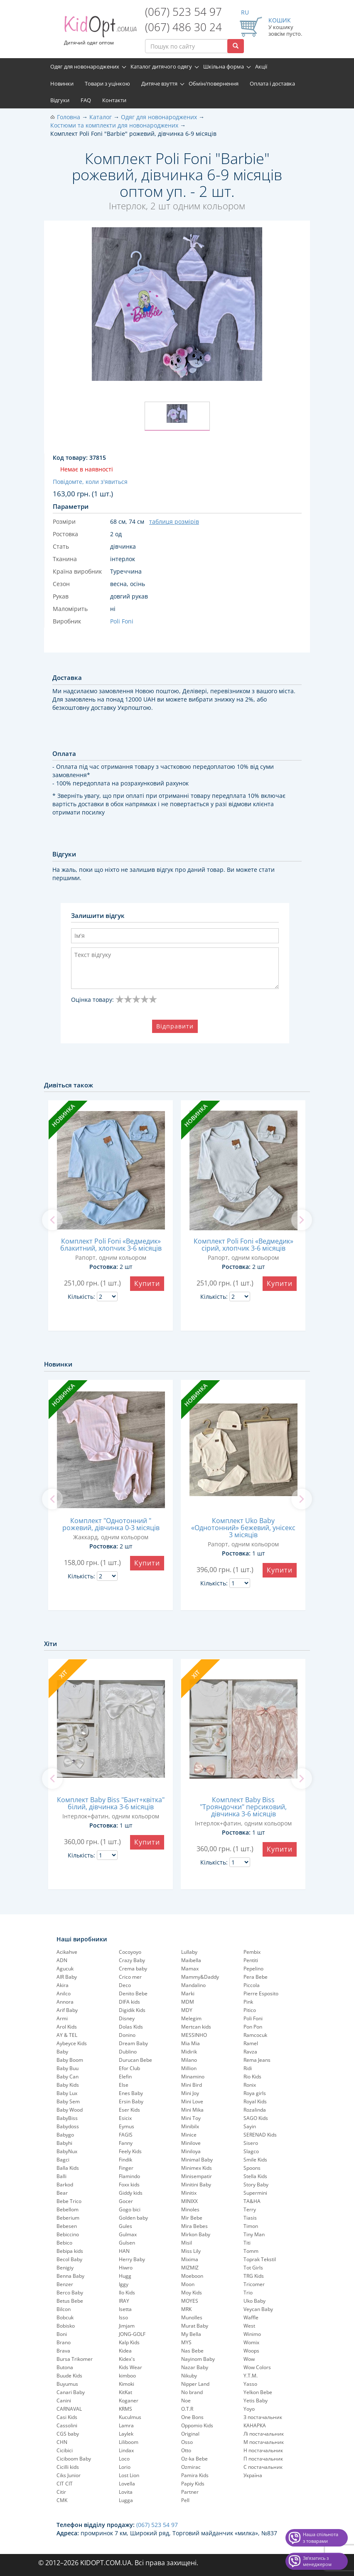 The height and width of the screenshot is (2576, 354). I want to click on Berco Baby, so click(70, 2292).